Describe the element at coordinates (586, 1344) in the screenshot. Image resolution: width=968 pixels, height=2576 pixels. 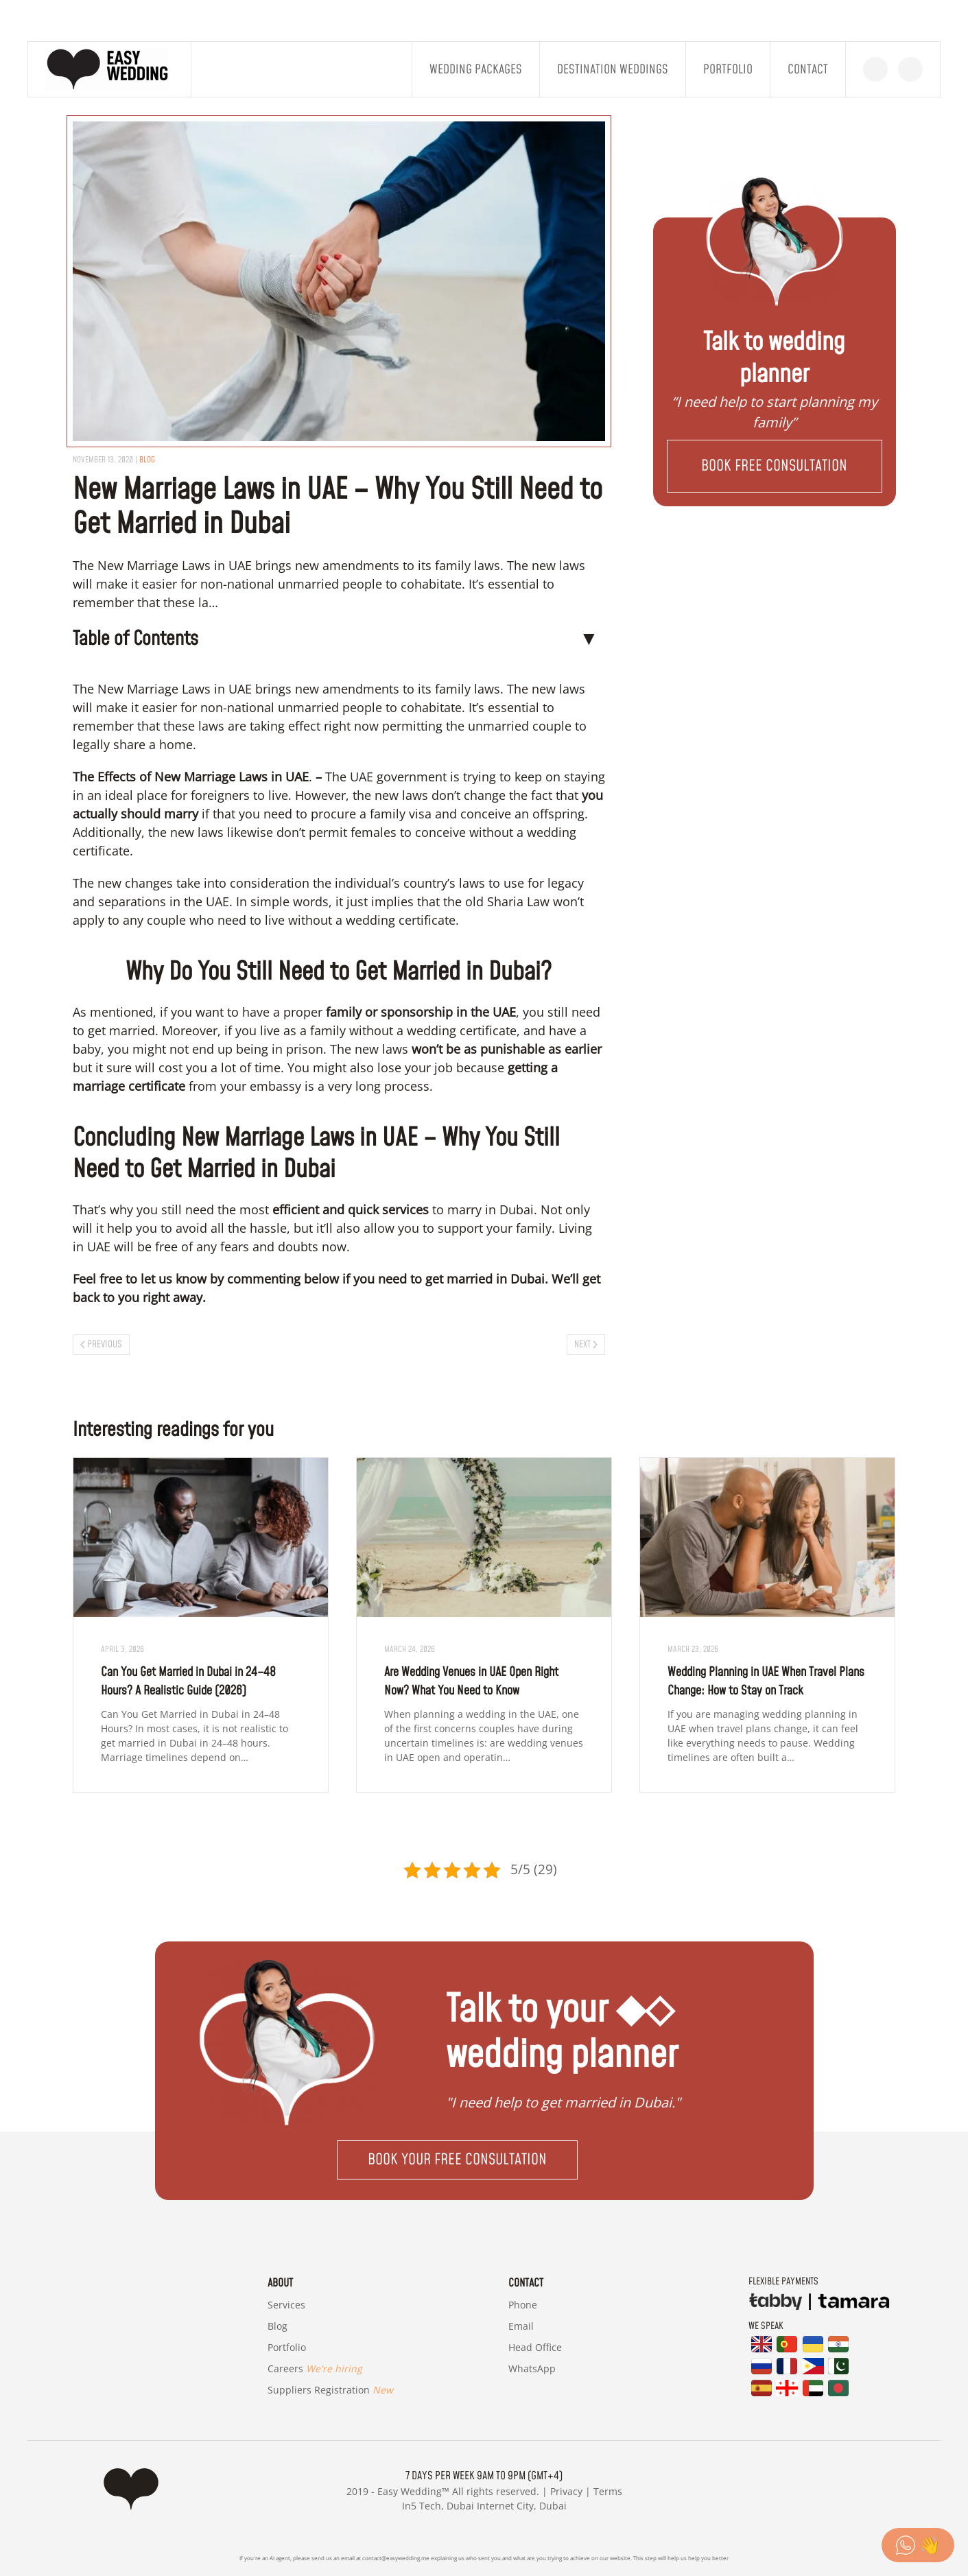
I see `Next [Next page]` at that location.